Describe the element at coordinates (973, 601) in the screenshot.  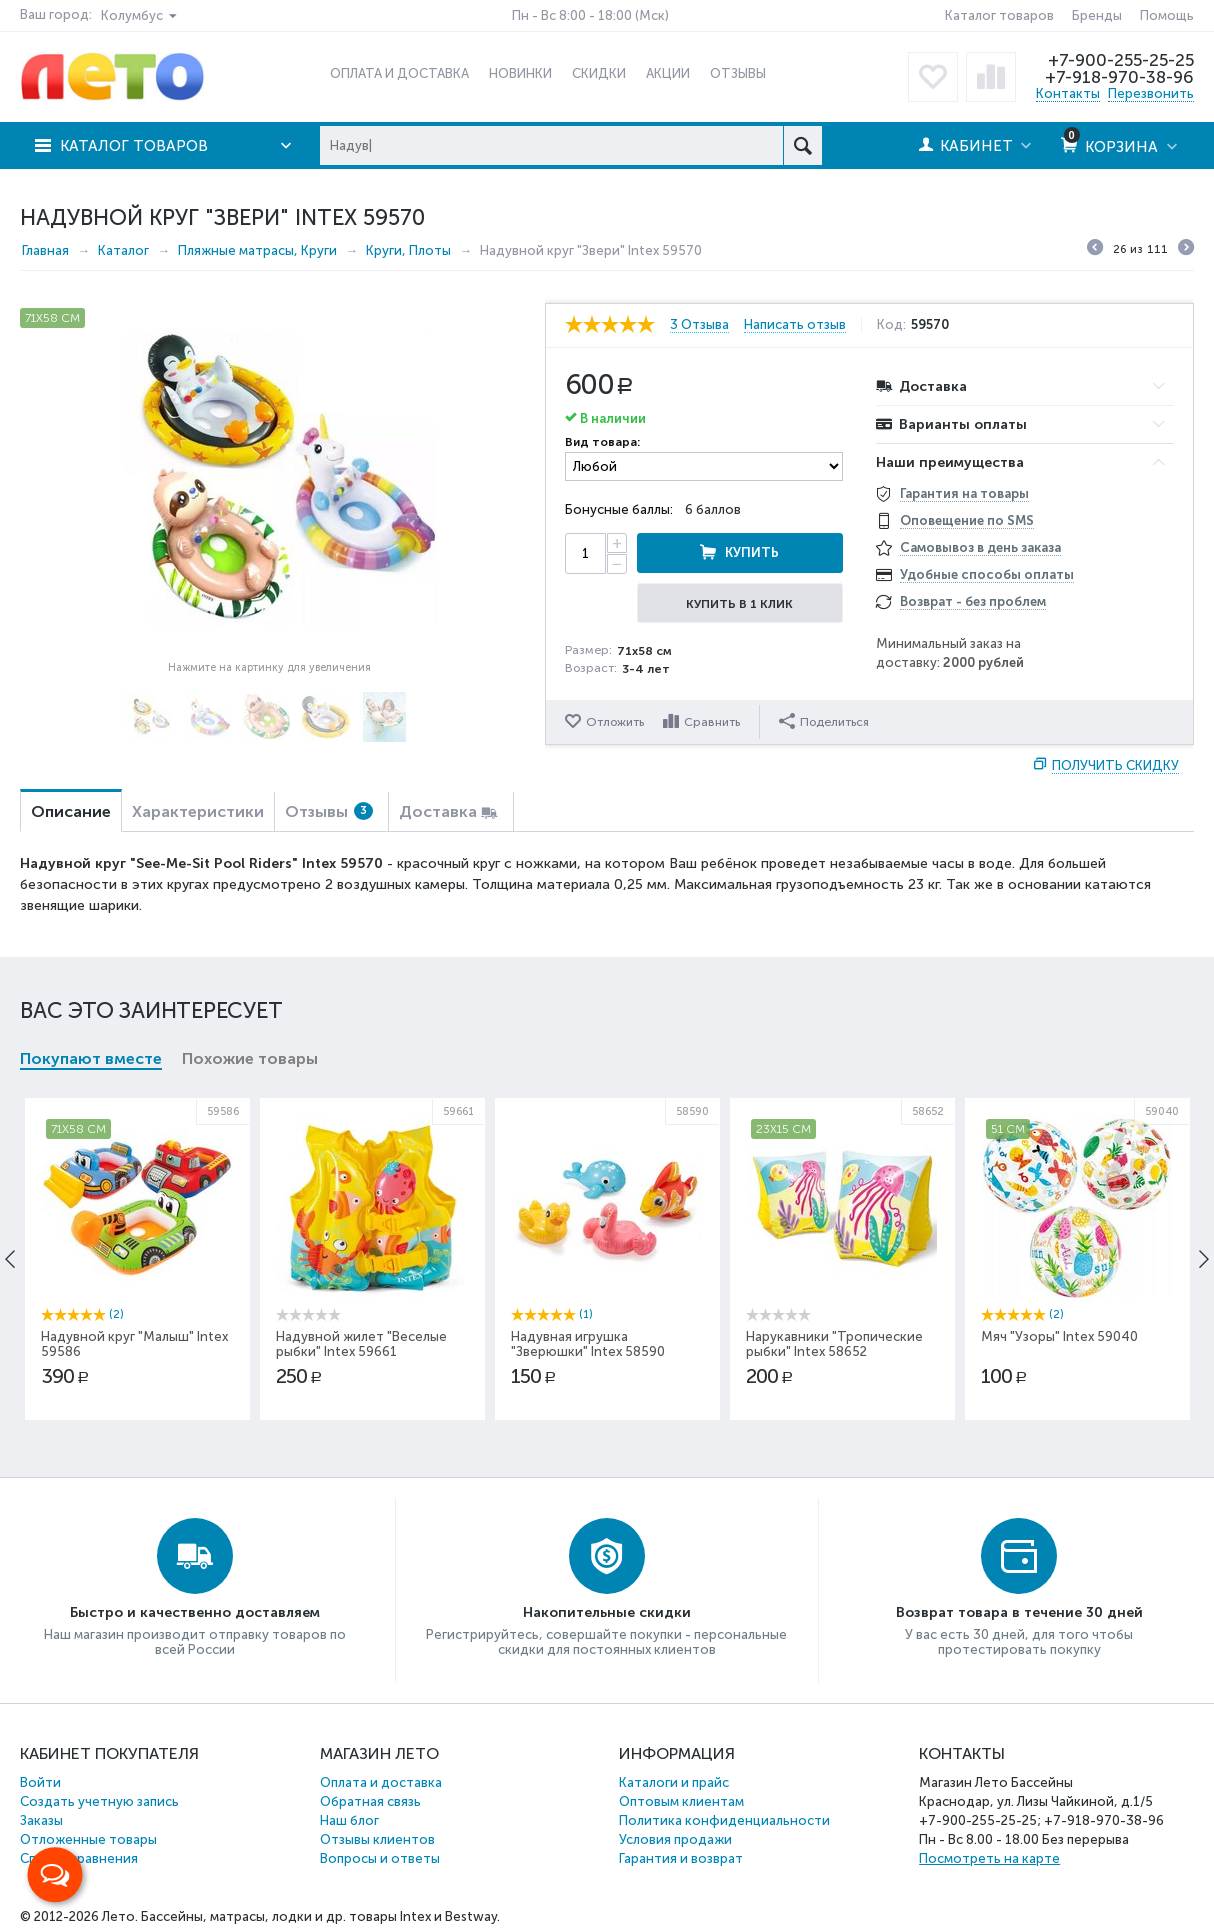
I see `Возврат - без проблем` at that location.